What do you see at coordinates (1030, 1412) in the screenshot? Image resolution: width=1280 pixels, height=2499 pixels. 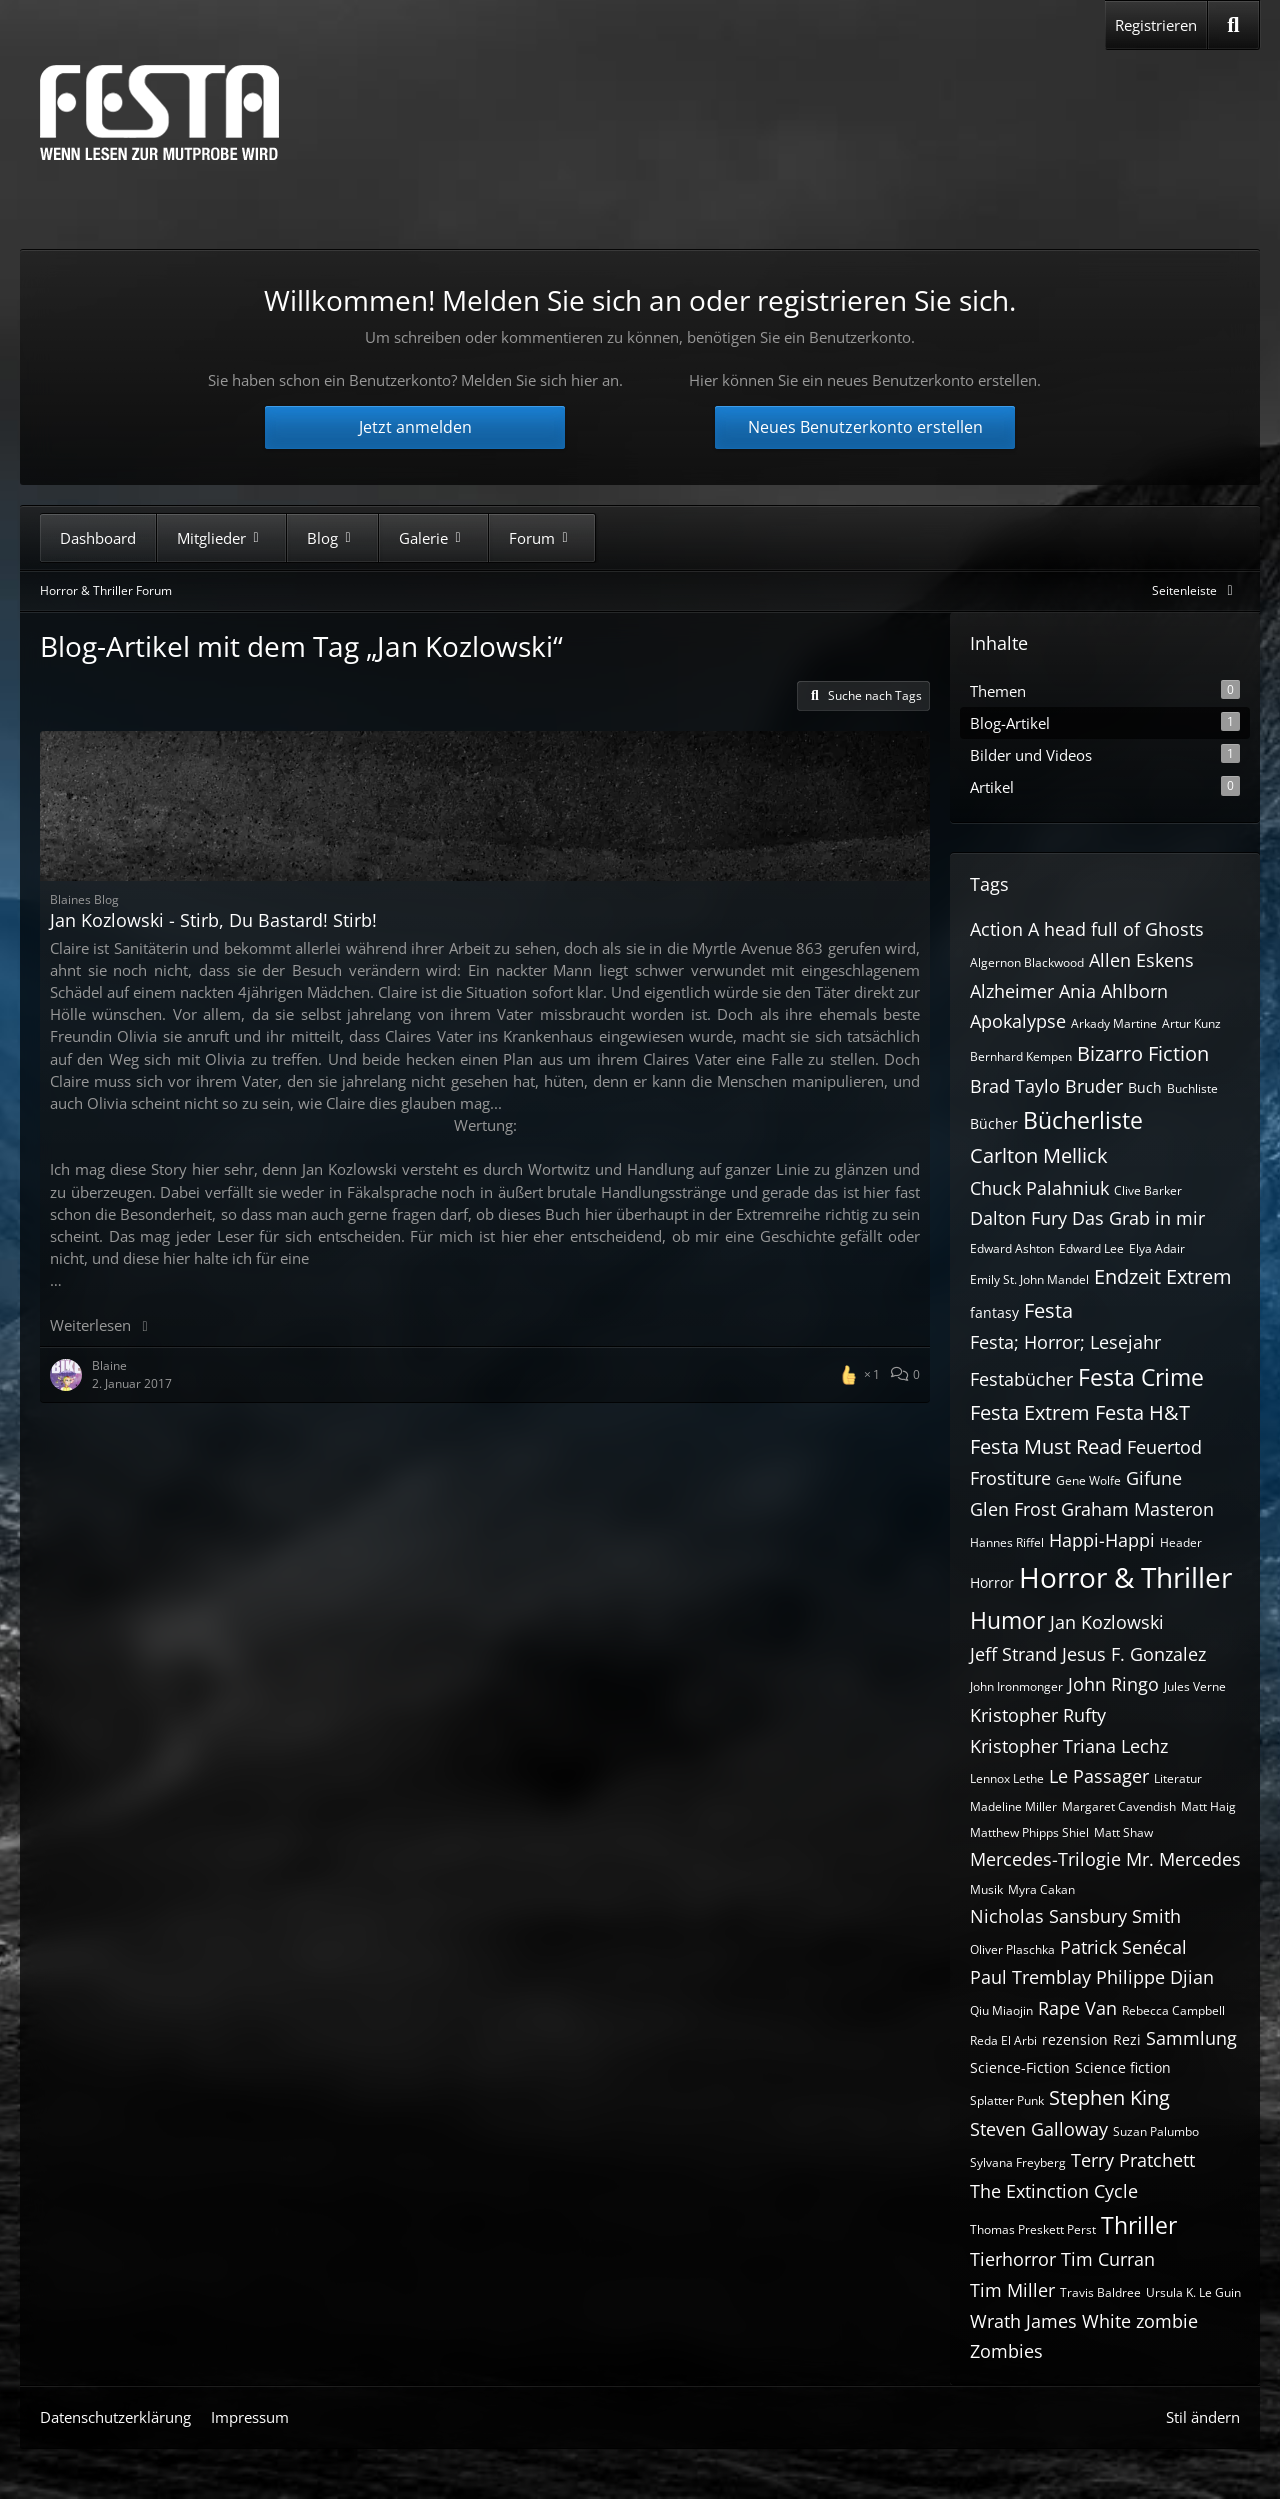 I see `Festa Extrem` at bounding box center [1030, 1412].